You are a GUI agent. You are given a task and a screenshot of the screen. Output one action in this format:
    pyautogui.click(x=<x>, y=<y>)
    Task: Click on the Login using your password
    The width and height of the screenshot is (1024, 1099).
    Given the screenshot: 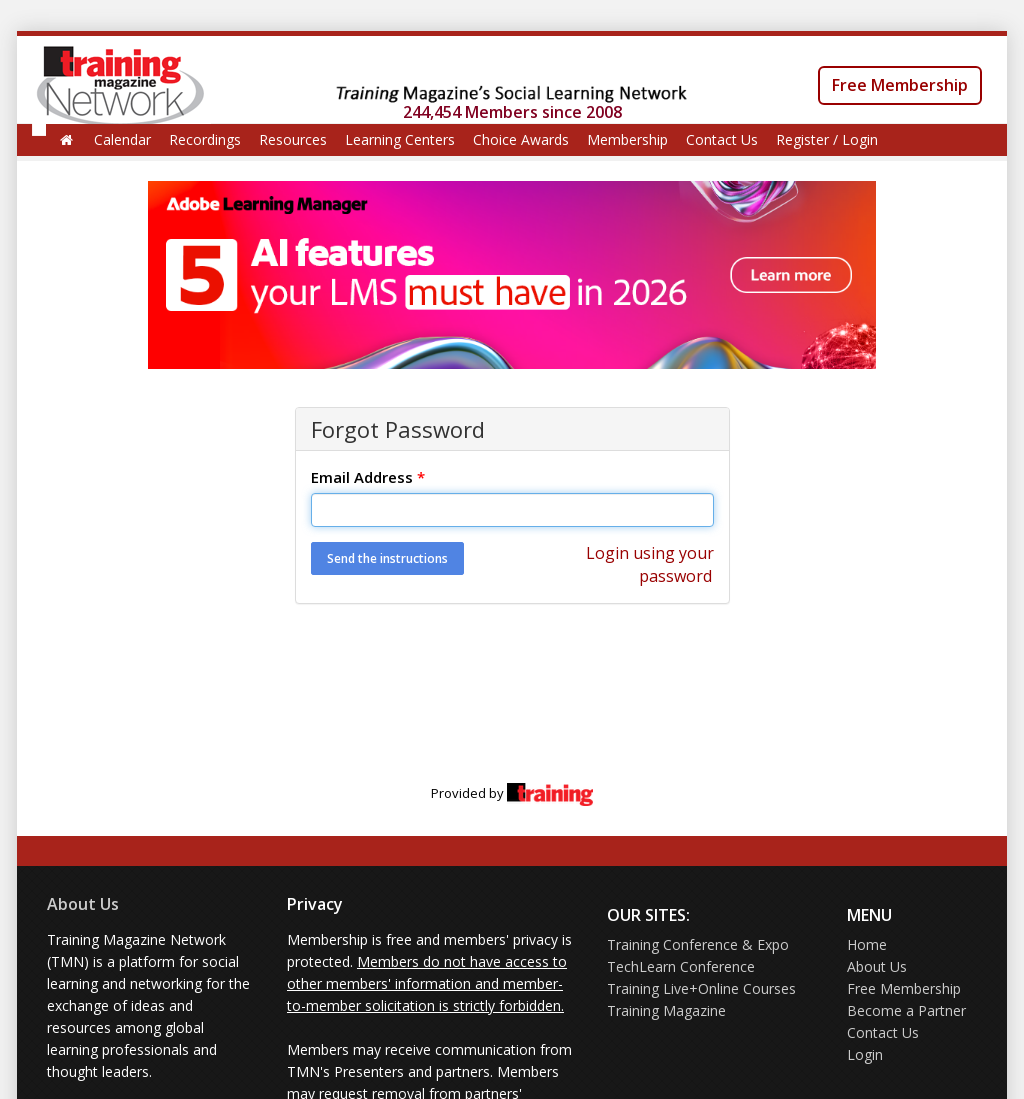 What is the action you would take?
    pyautogui.click(x=650, y=564)
    